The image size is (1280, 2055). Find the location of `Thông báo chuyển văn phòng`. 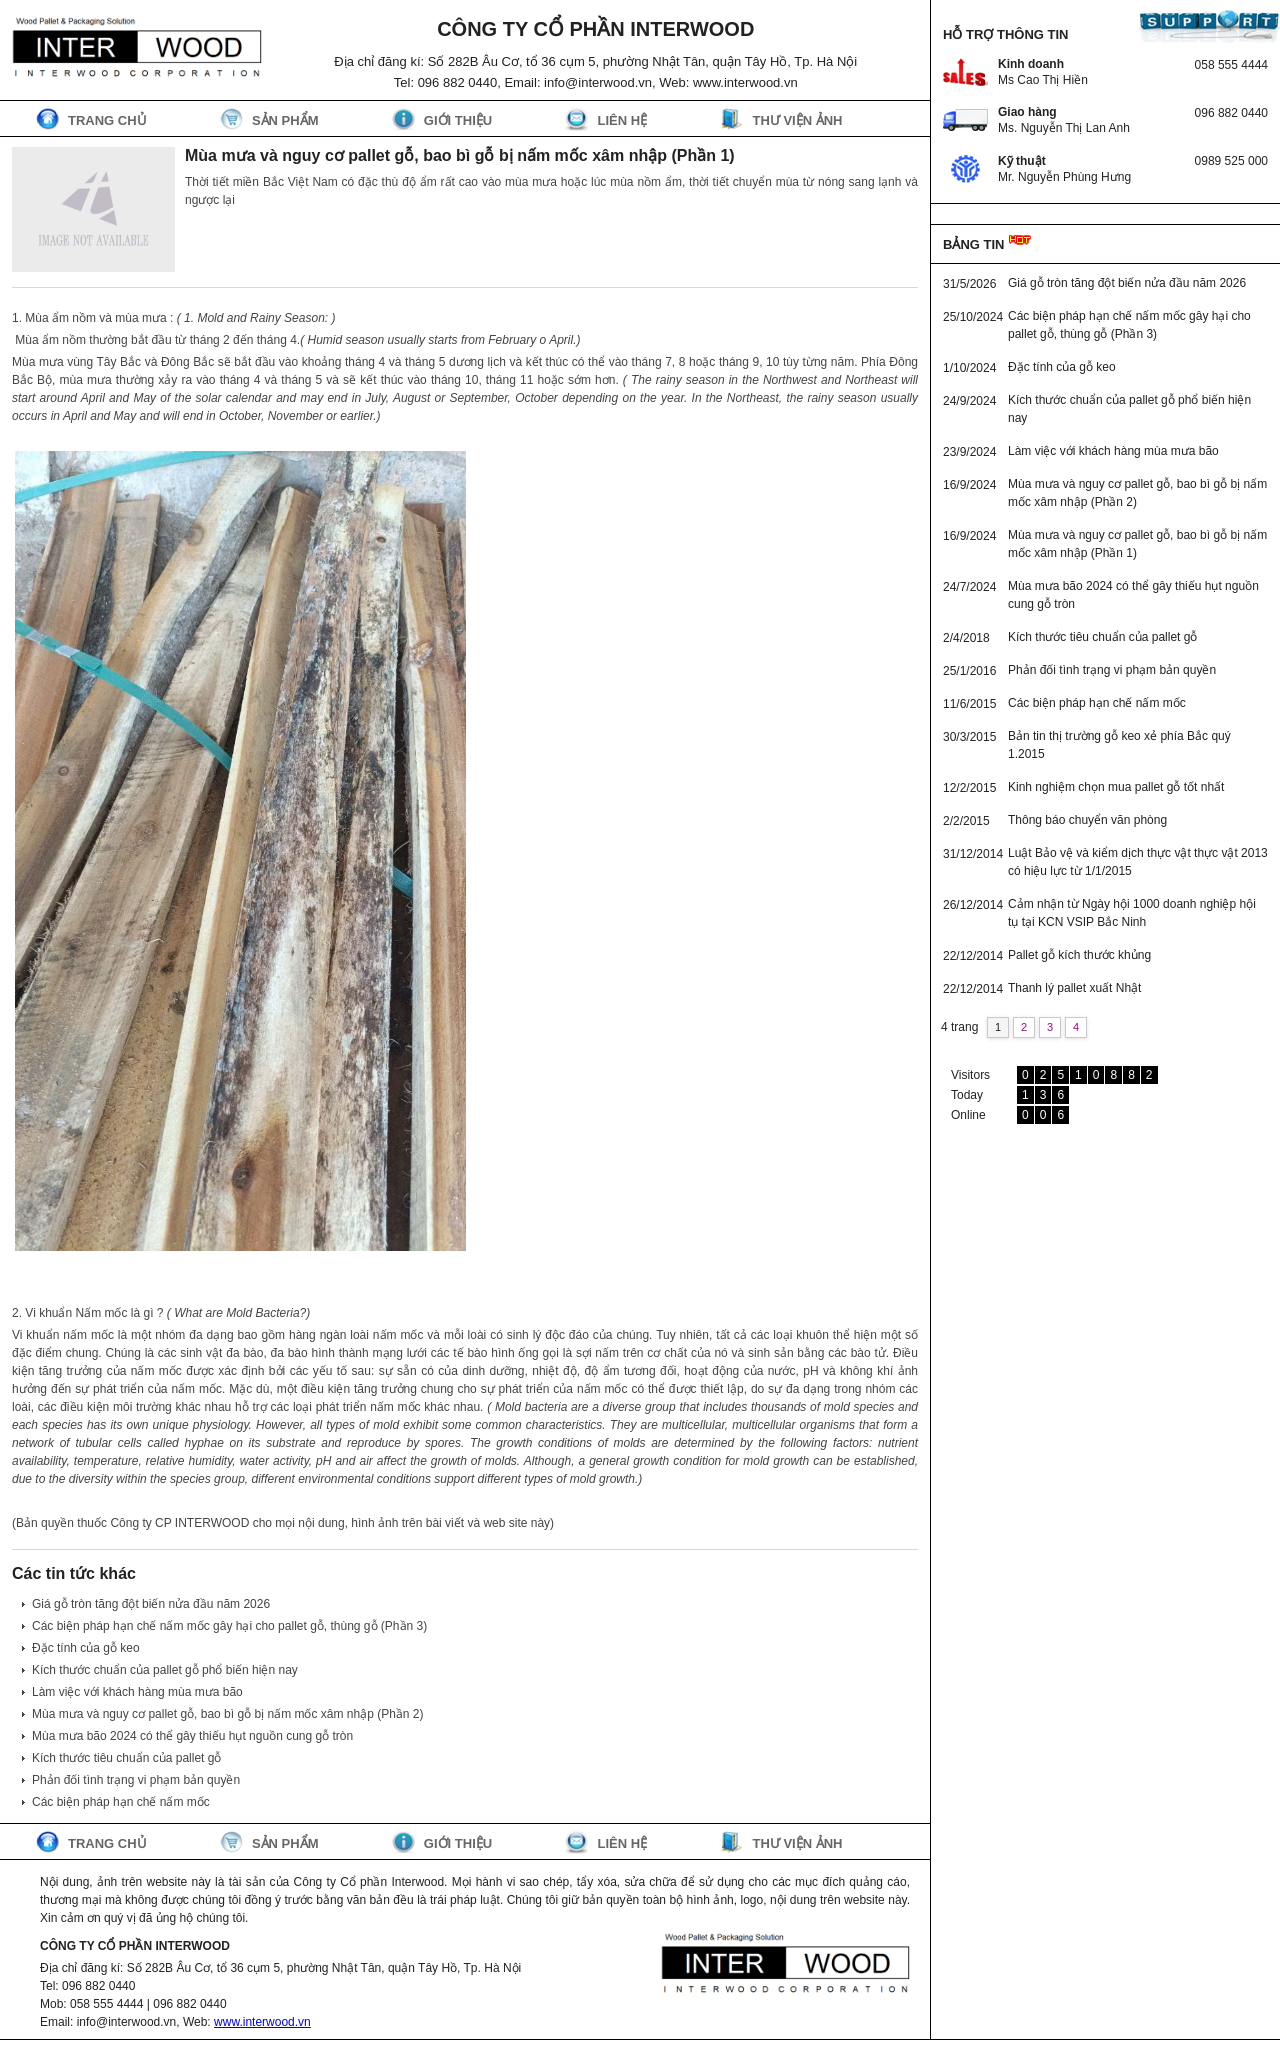

Thông báo chuyển văn phòng is located at coordinates (1087, 820).